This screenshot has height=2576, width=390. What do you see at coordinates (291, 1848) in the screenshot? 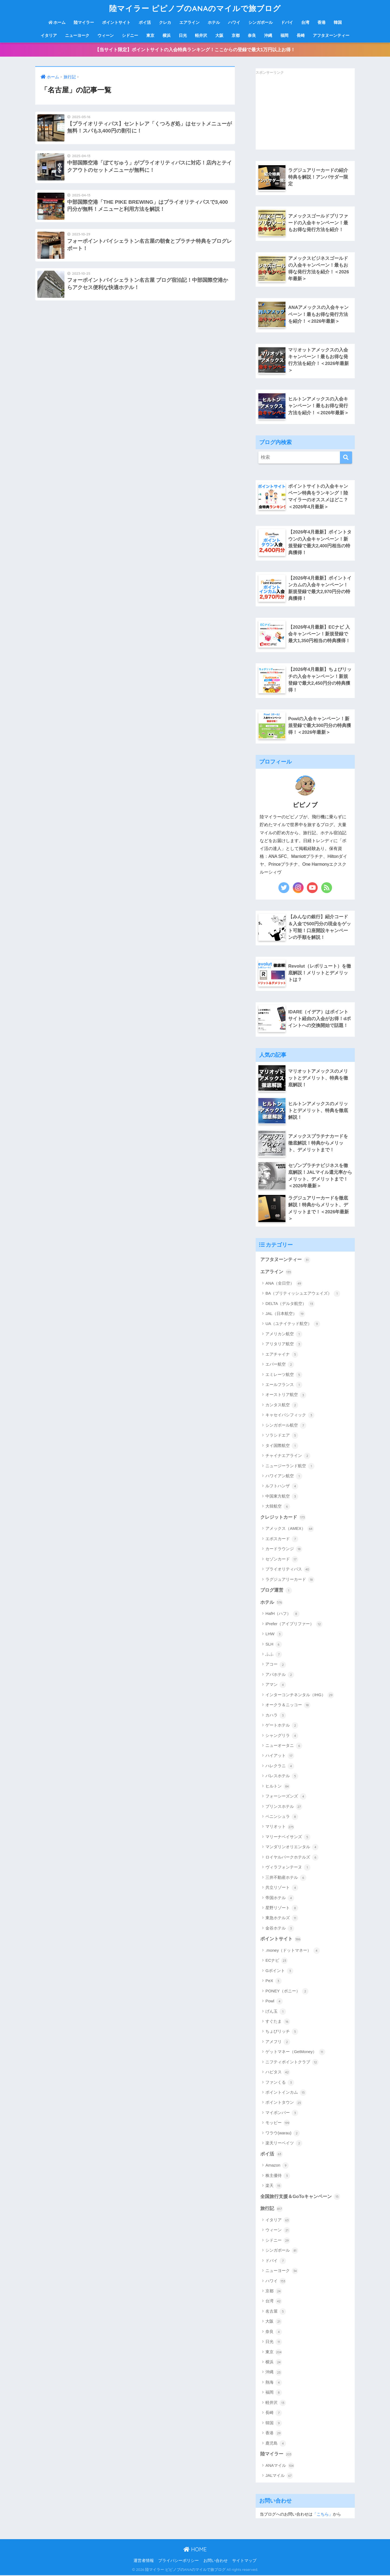
I see `マンダリンオリエンタル` at bounding box center [291, 1848].